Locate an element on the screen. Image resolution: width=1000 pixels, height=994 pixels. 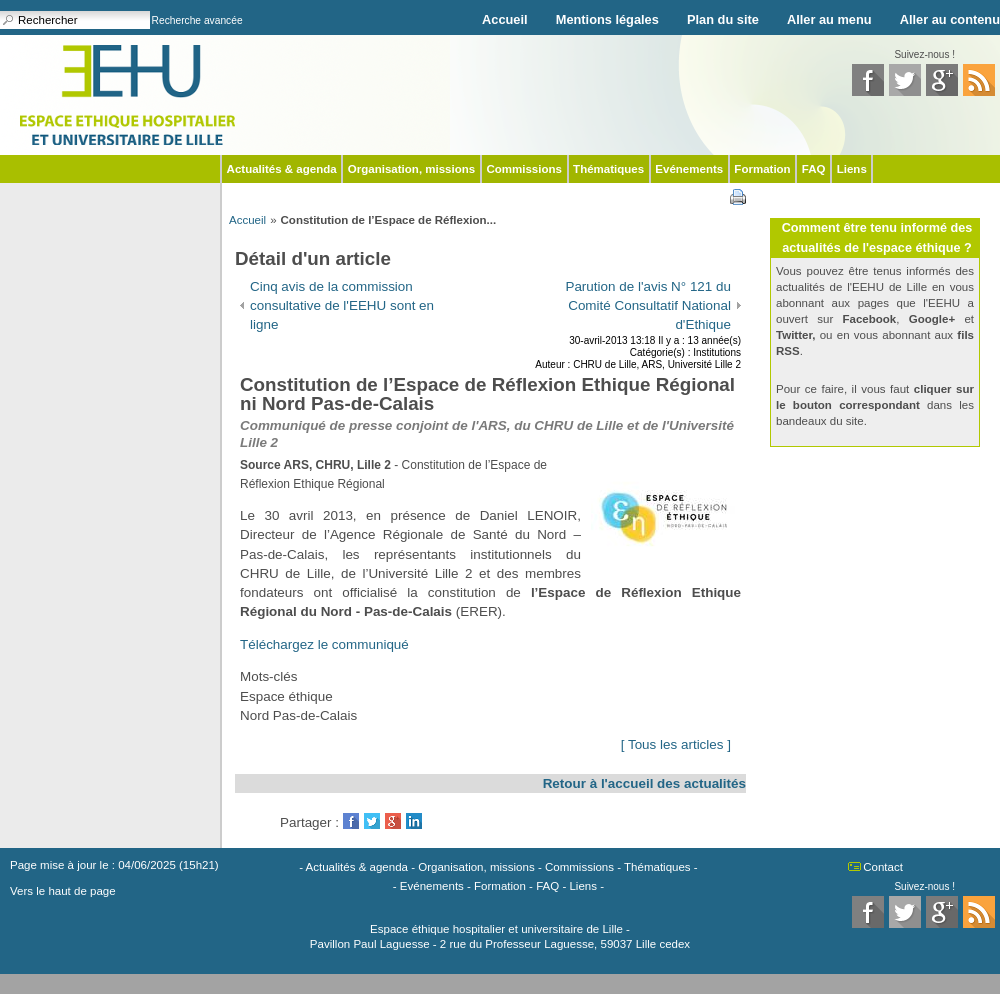
Vers le haut de page is located at coordinates (63, 891).